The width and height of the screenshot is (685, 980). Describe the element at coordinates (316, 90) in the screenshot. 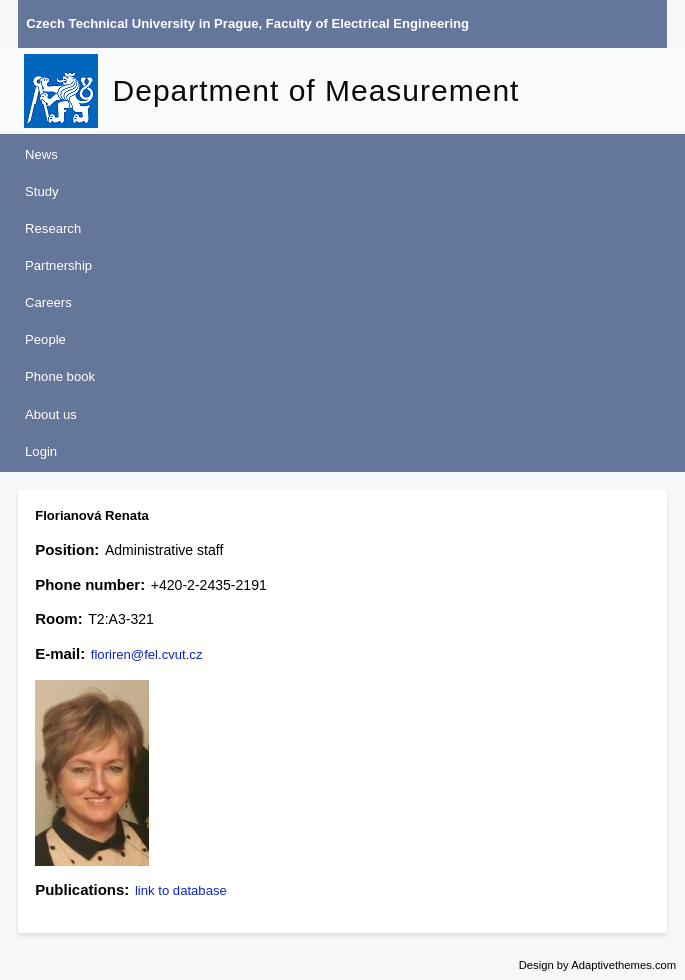

I see `Department of Measurement` at that location.